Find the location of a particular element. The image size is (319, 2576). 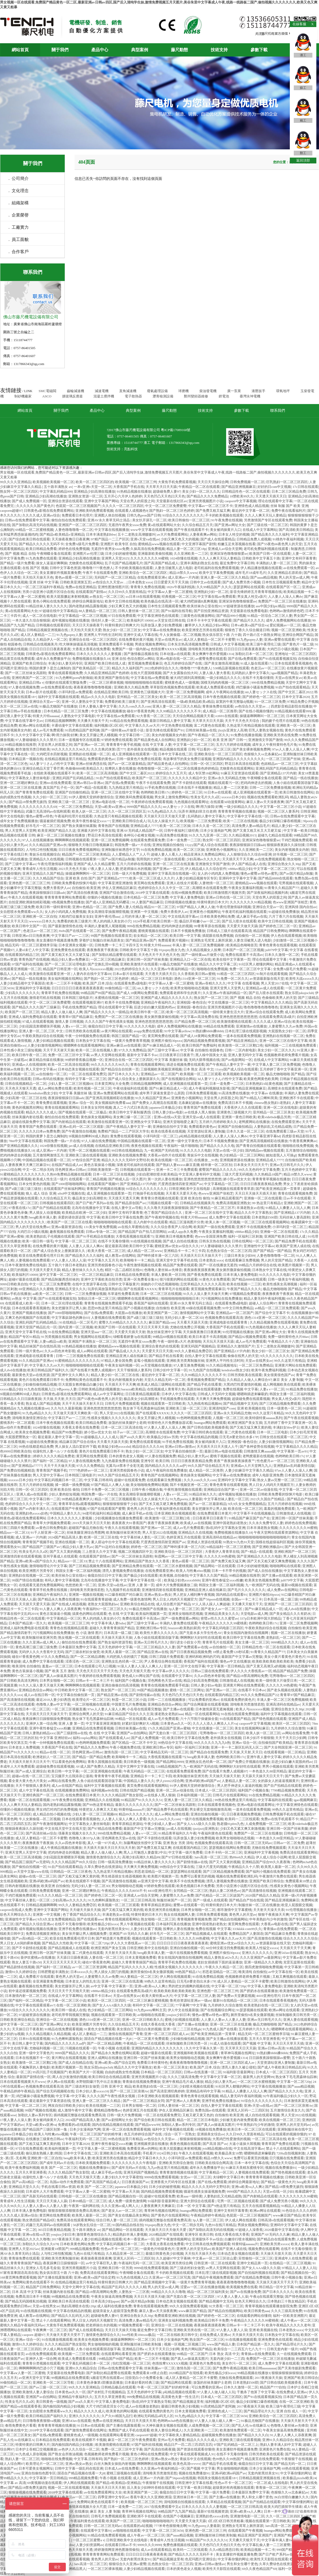

国产一区二区三区浪潮Av is located at coordinates (129, 2091).